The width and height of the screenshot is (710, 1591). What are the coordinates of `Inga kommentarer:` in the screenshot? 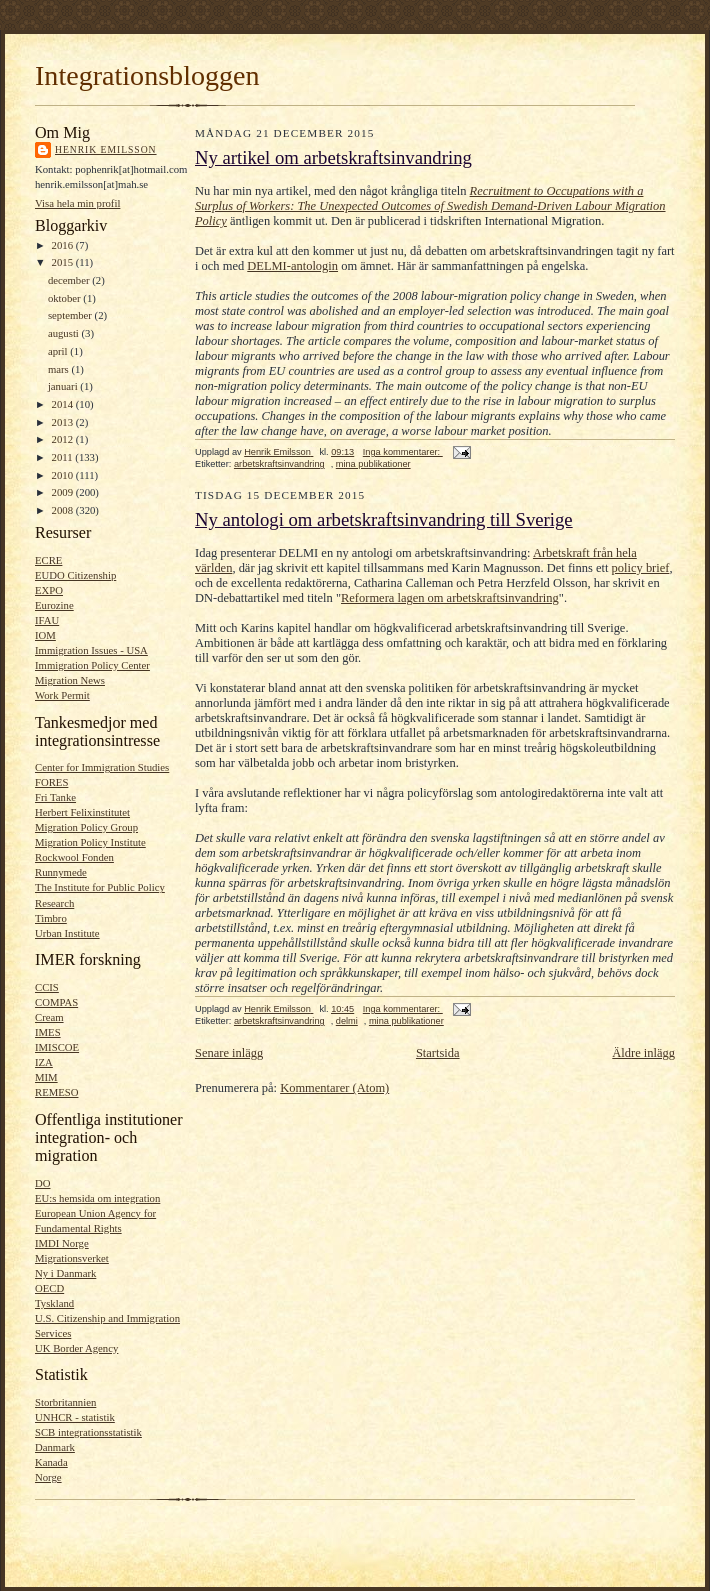 It's located at (403, 452).